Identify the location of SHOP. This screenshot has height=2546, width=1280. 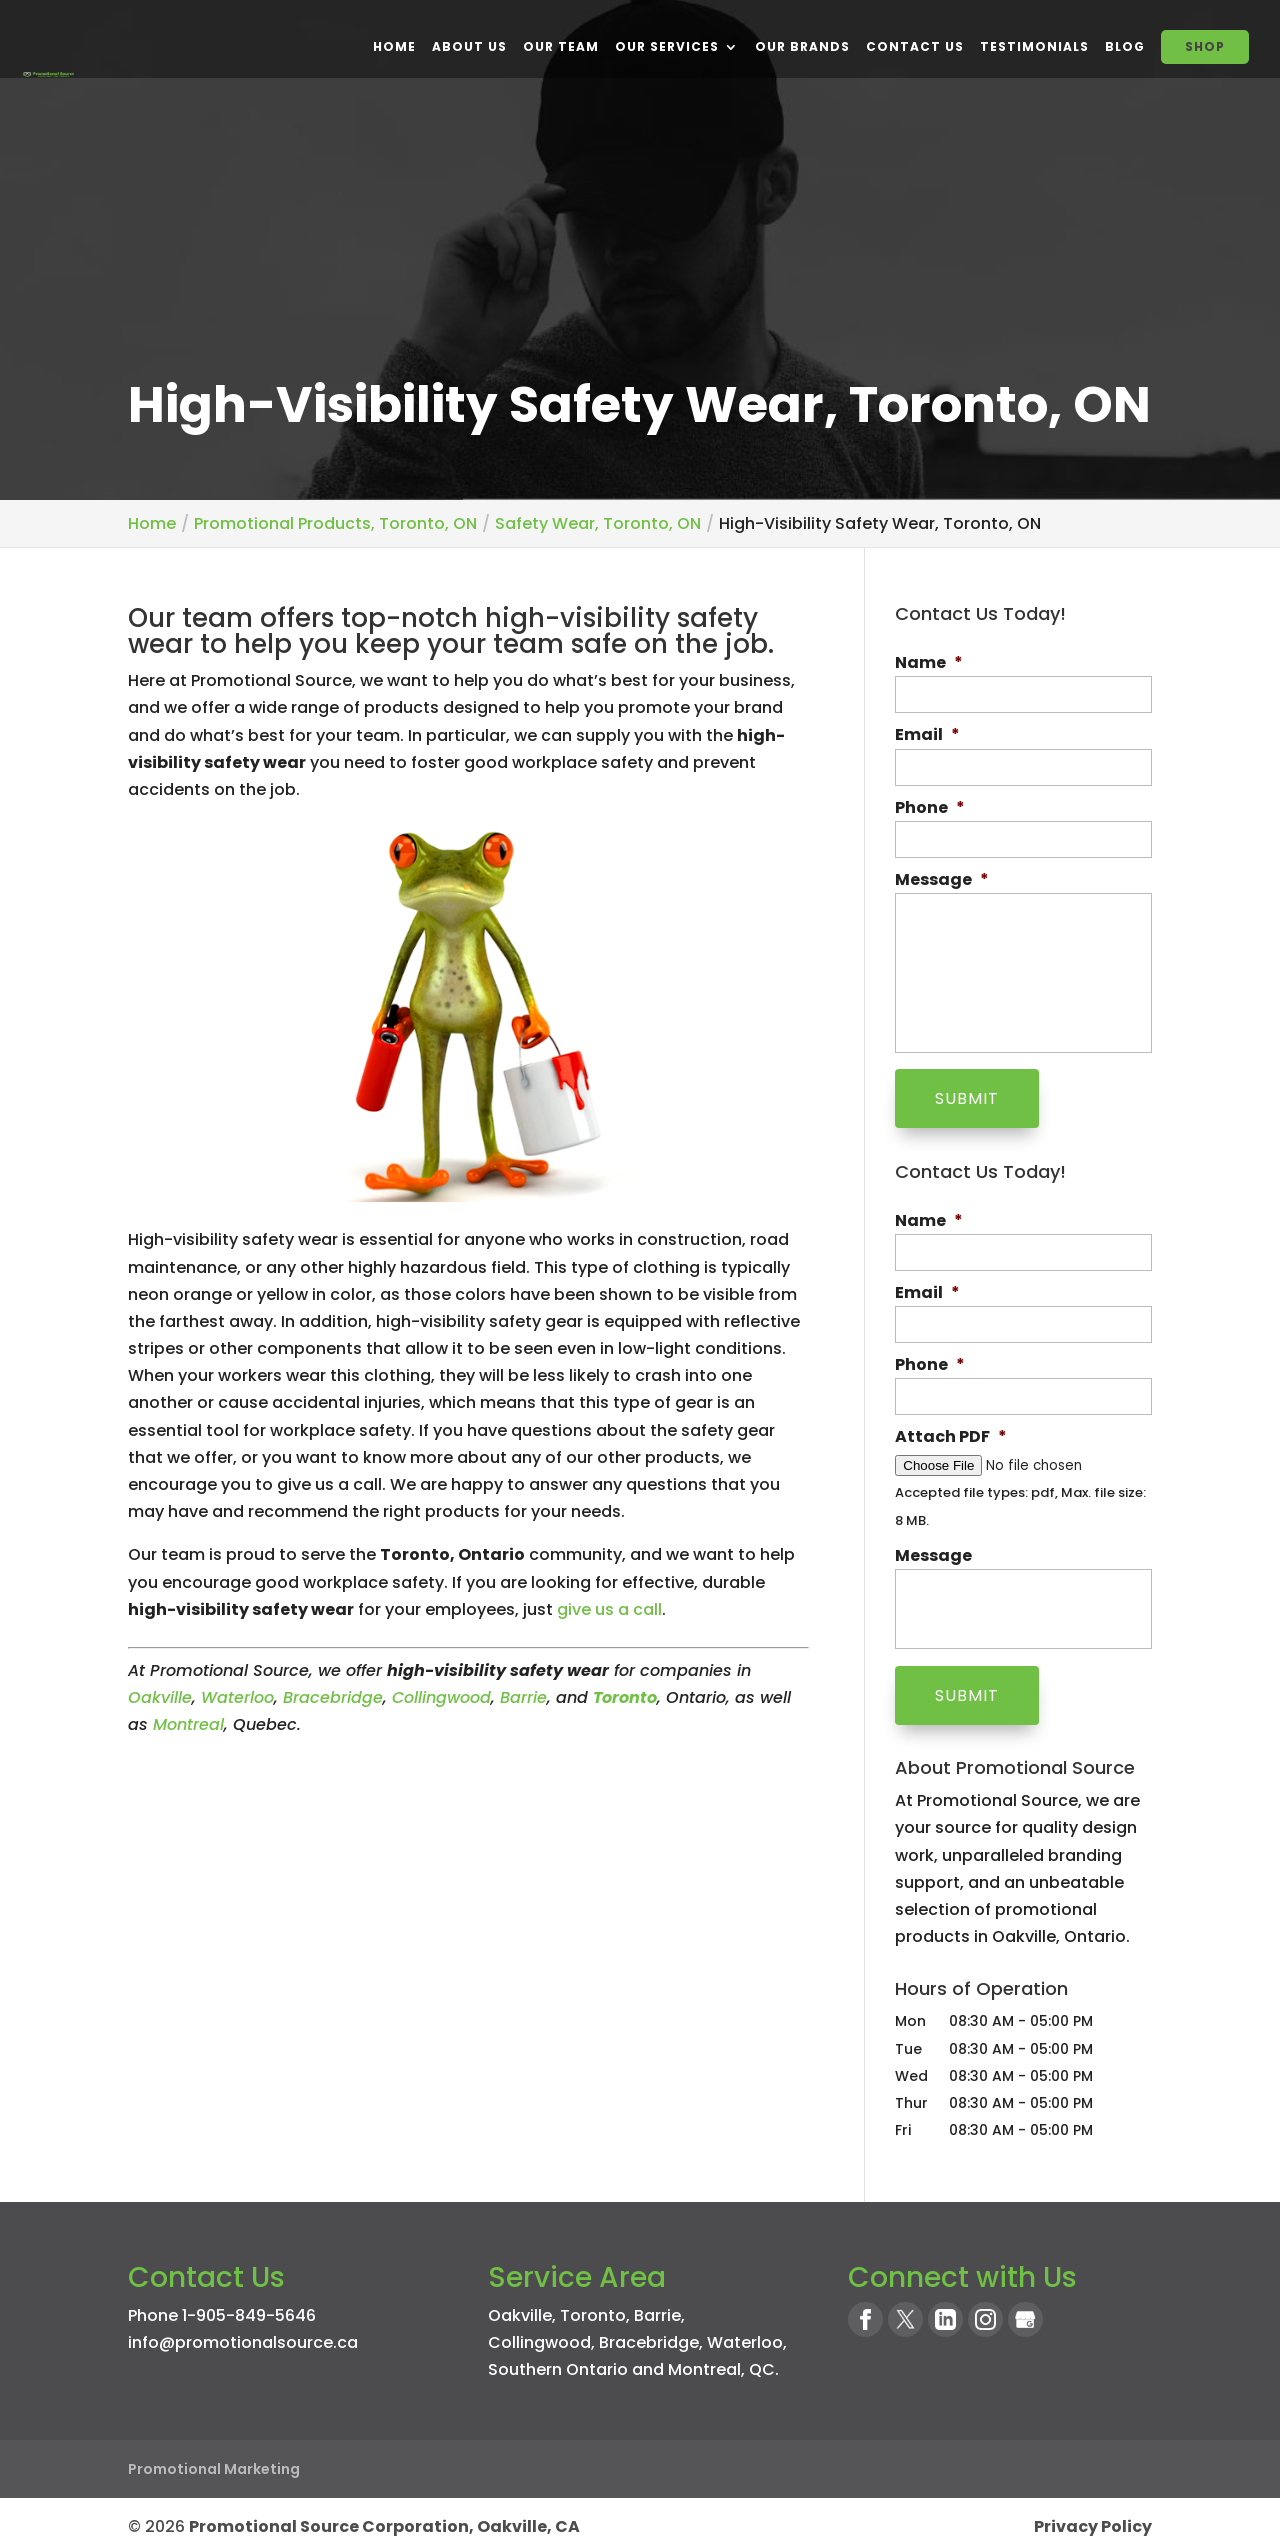
(1205, 46).